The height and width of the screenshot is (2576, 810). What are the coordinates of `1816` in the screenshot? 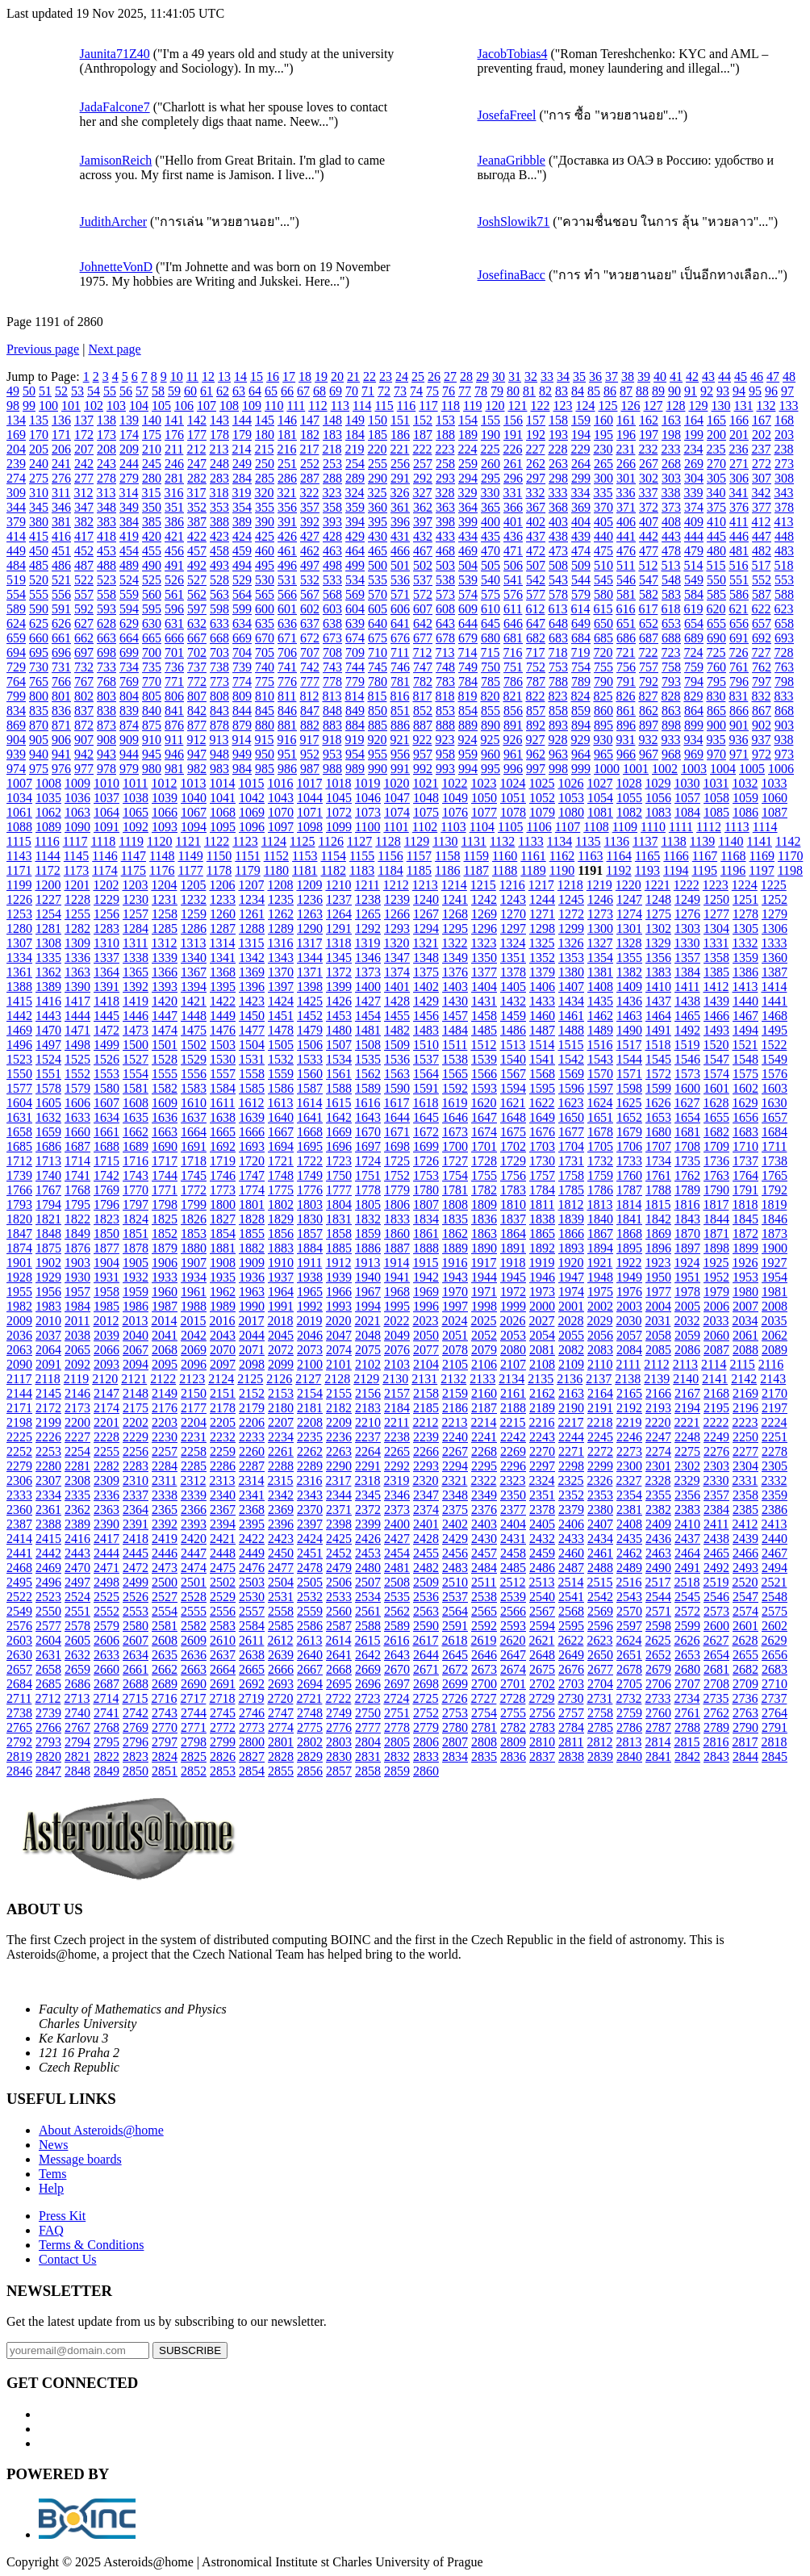 It's located at (686, 1204).